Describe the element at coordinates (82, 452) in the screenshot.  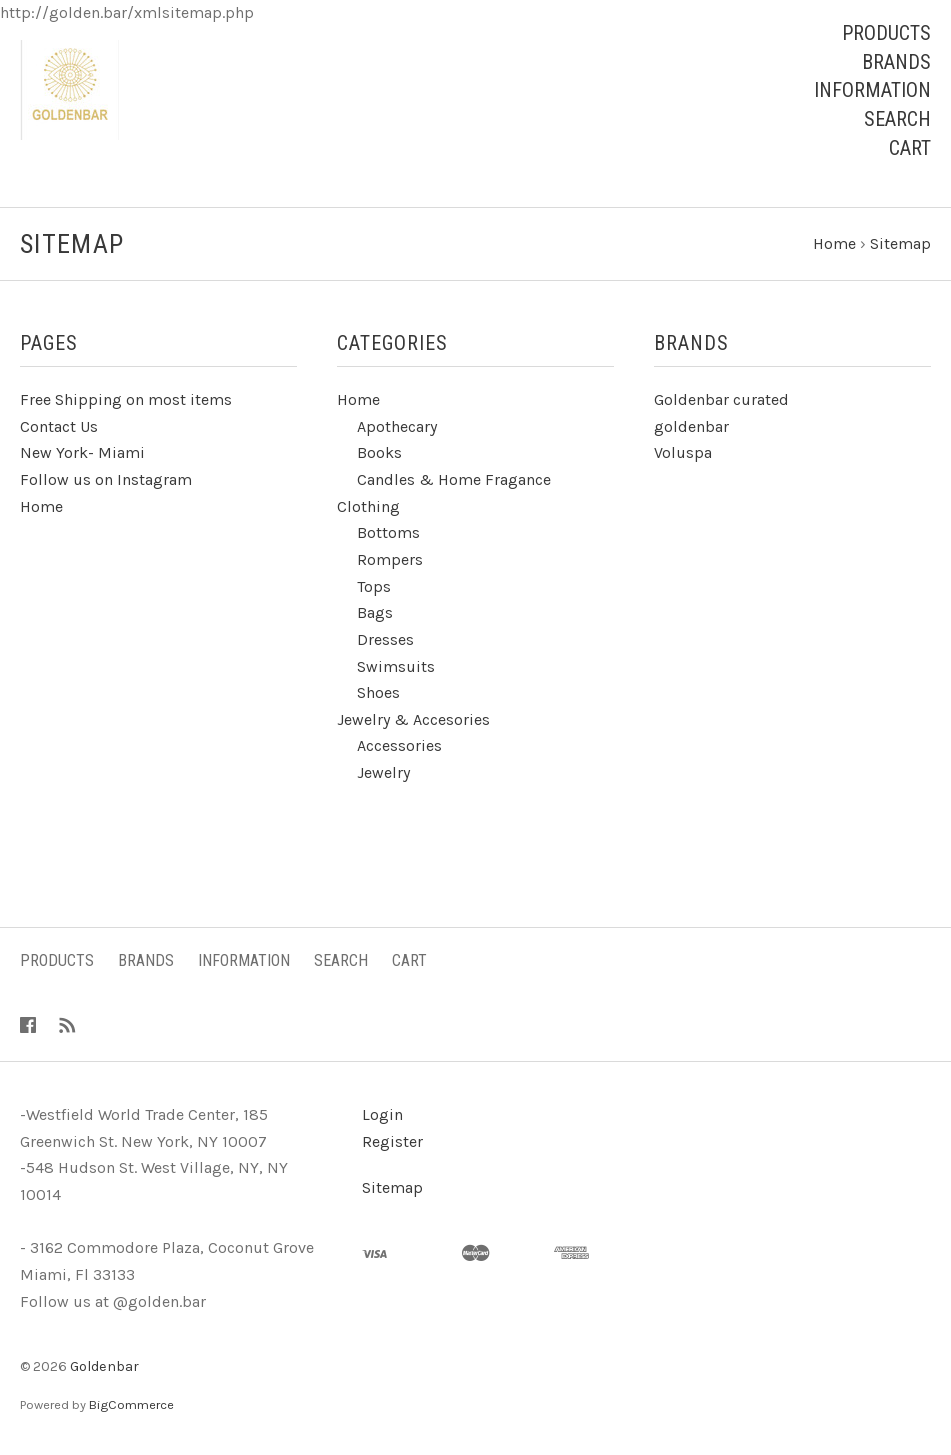
I see `New York- Miami` at that location.